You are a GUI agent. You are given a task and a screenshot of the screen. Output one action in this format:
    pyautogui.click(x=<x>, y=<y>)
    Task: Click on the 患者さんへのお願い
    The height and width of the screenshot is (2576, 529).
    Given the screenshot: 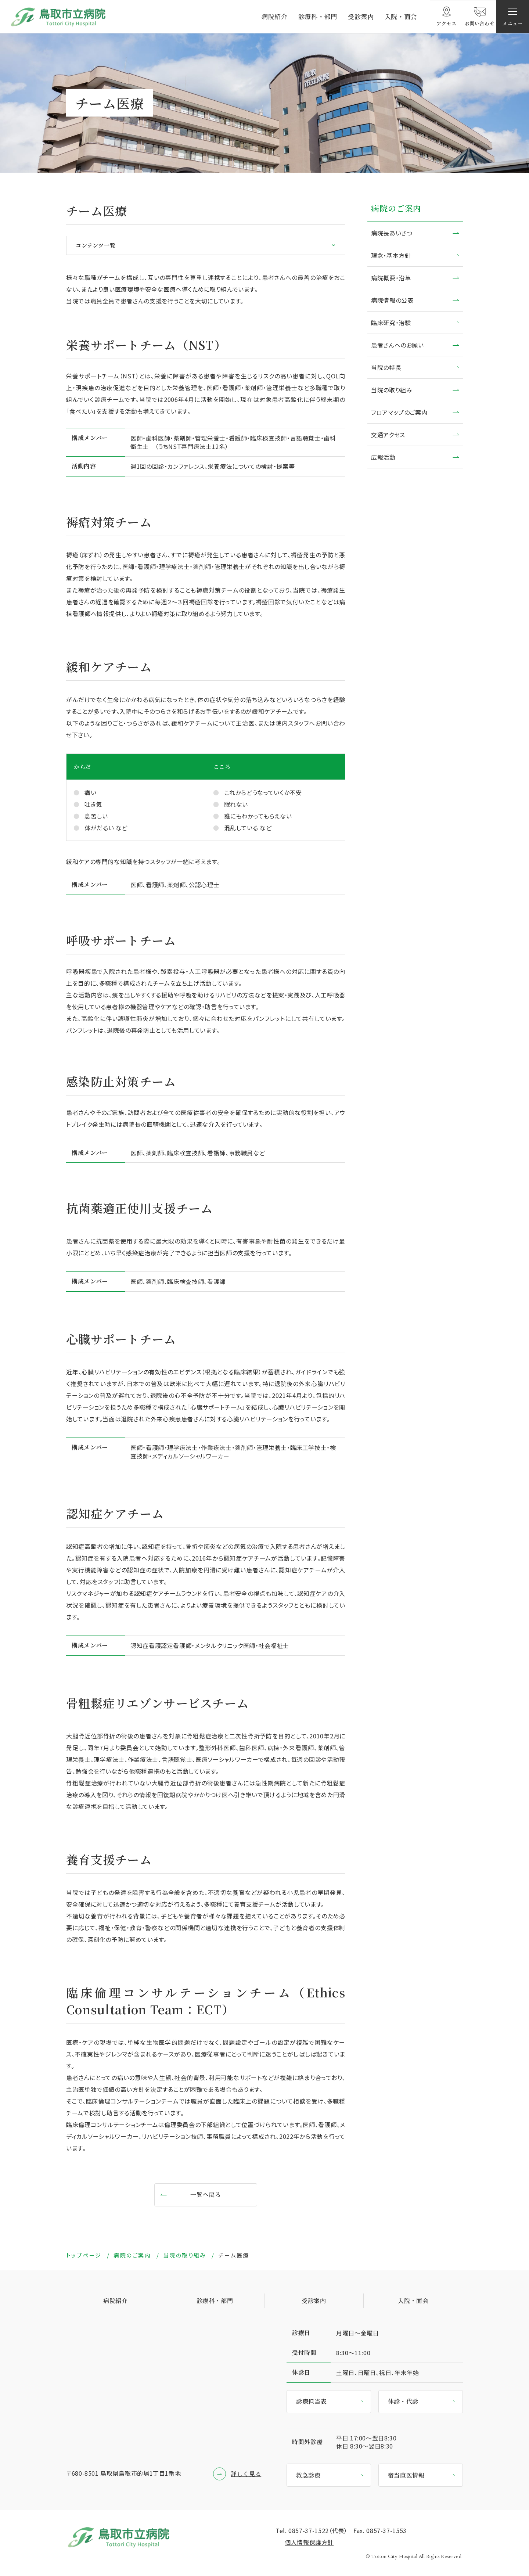 What is the action you would take?
    pyautogui.click(x=397, y=345)
    